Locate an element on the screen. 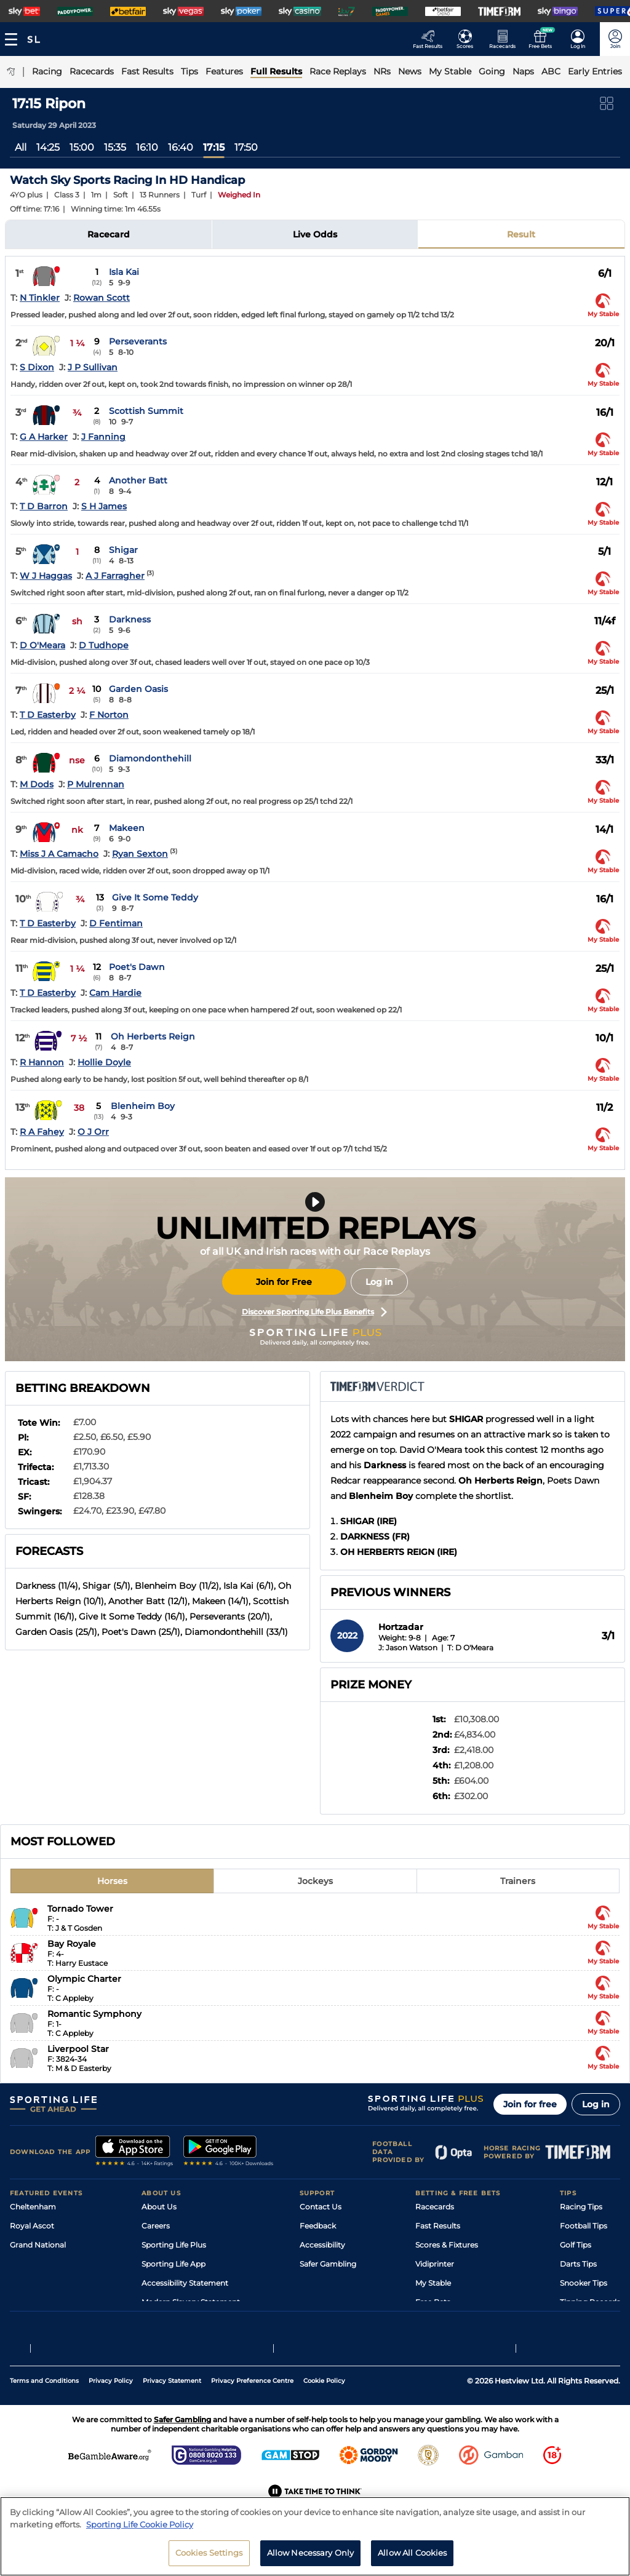 The width and height of the screenshot is (630, 2576). Royal Ascot is located at coordinates (32, 2225).